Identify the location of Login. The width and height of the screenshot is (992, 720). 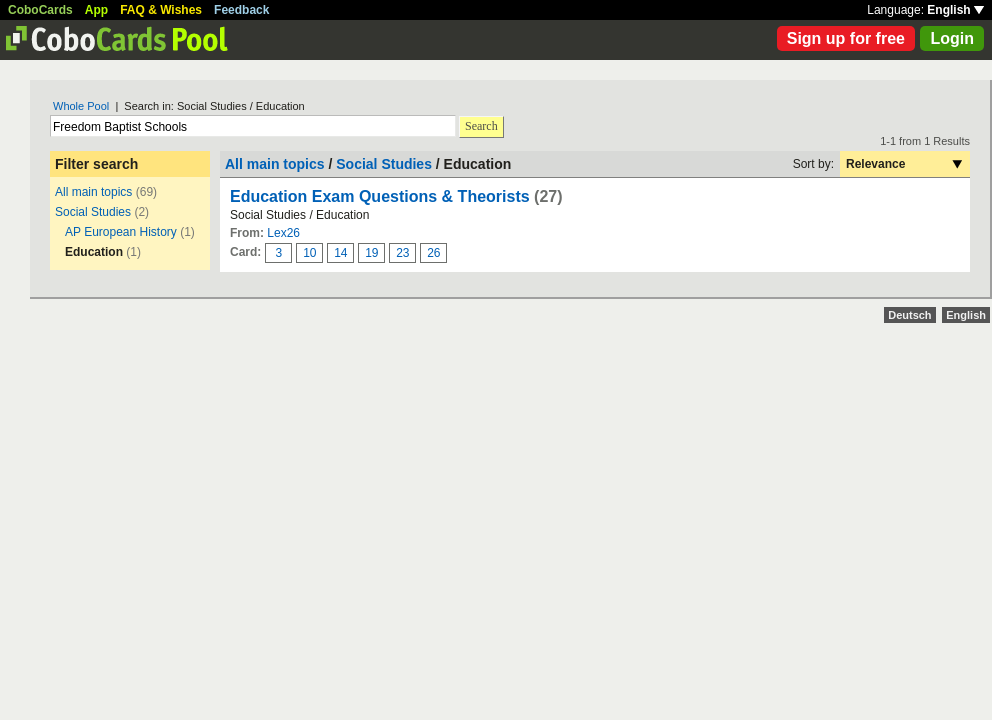
(952, 38).